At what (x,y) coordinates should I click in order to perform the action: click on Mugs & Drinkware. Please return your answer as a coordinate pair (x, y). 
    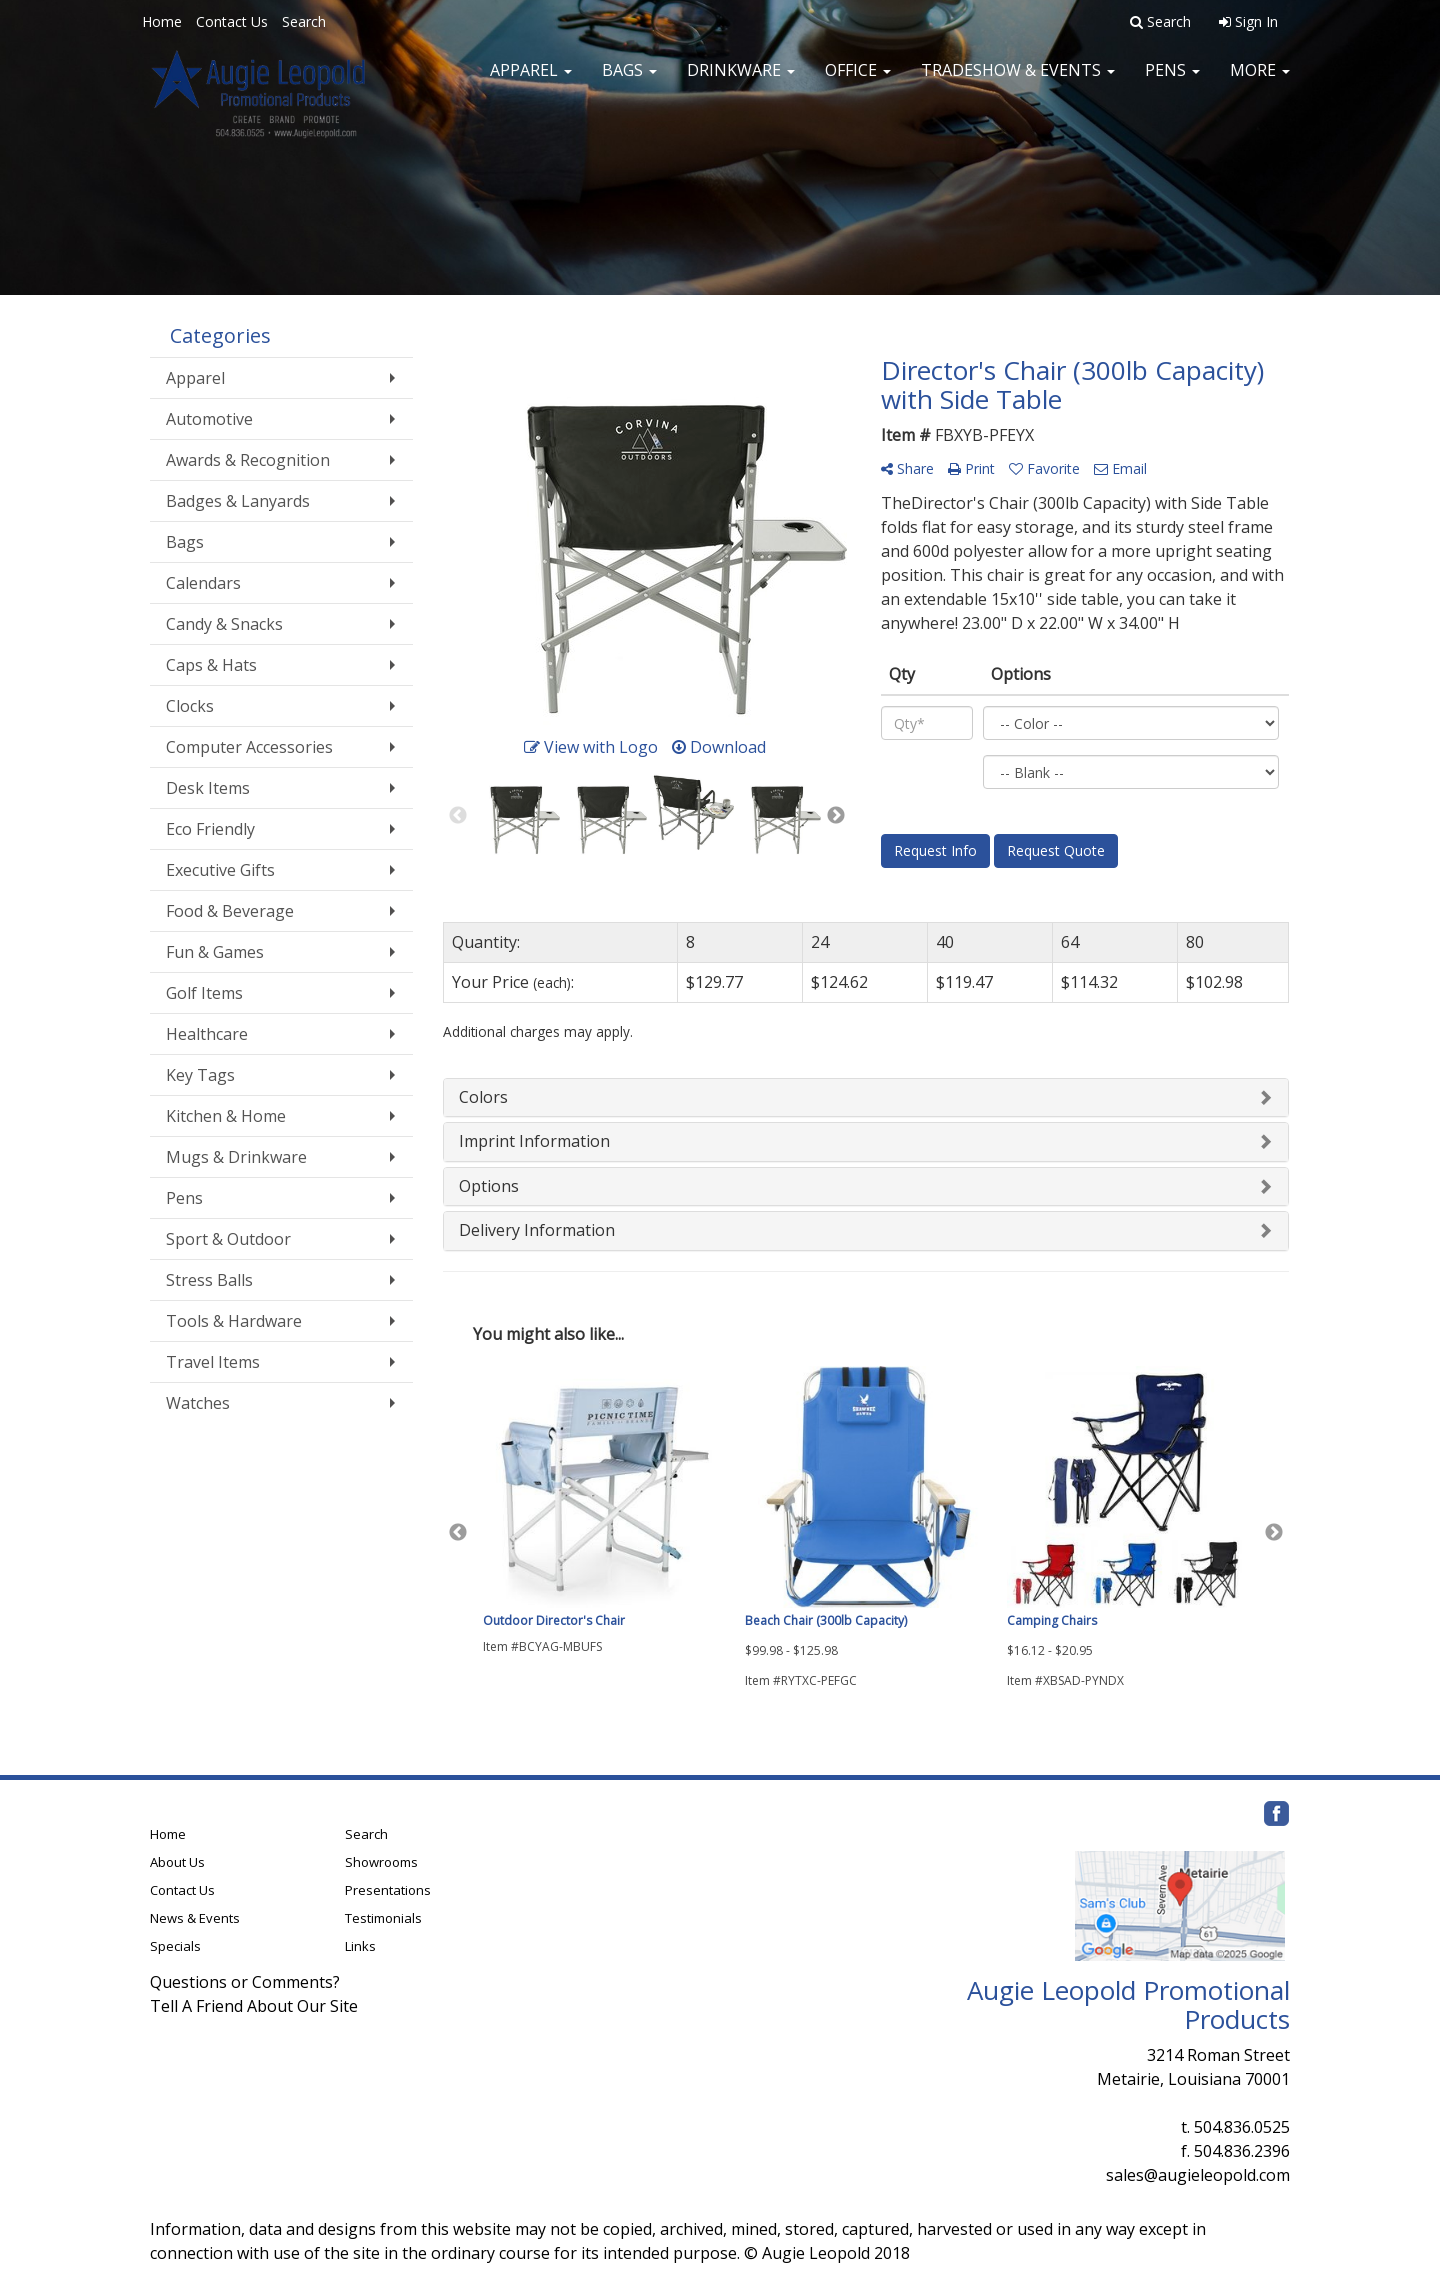
    Looking at the image, I should click on (236, 1157).